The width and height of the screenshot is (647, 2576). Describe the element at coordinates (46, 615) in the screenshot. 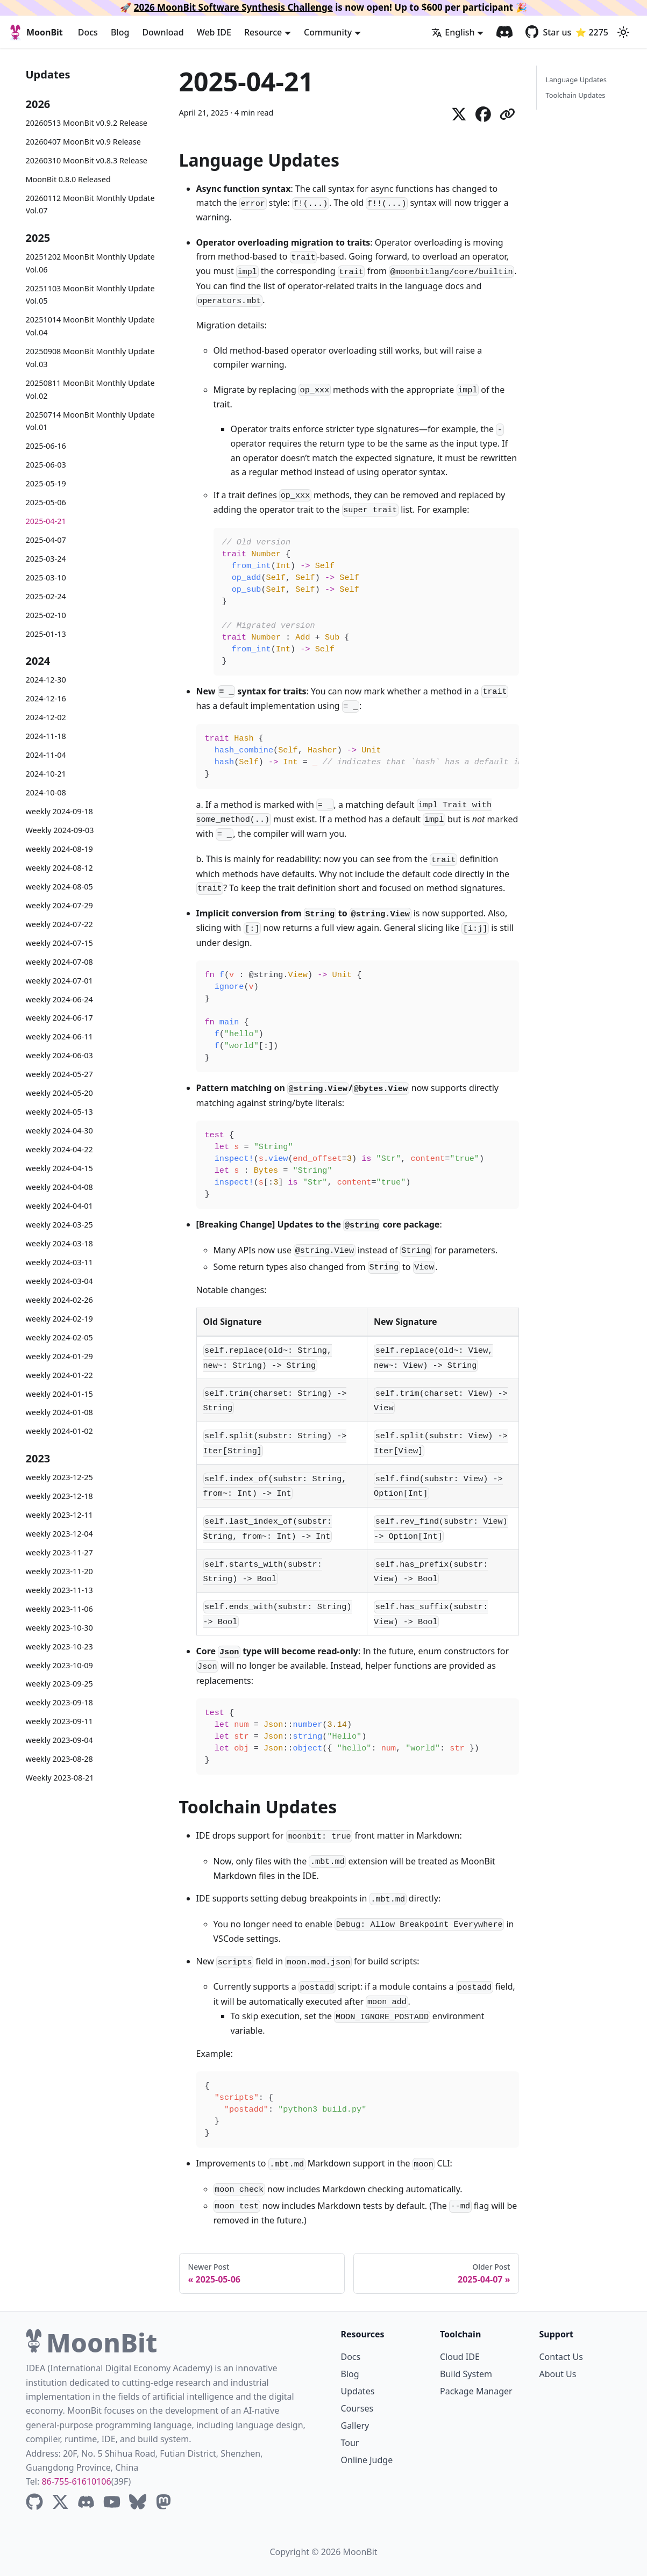

I see `2025-02-10` at that location.